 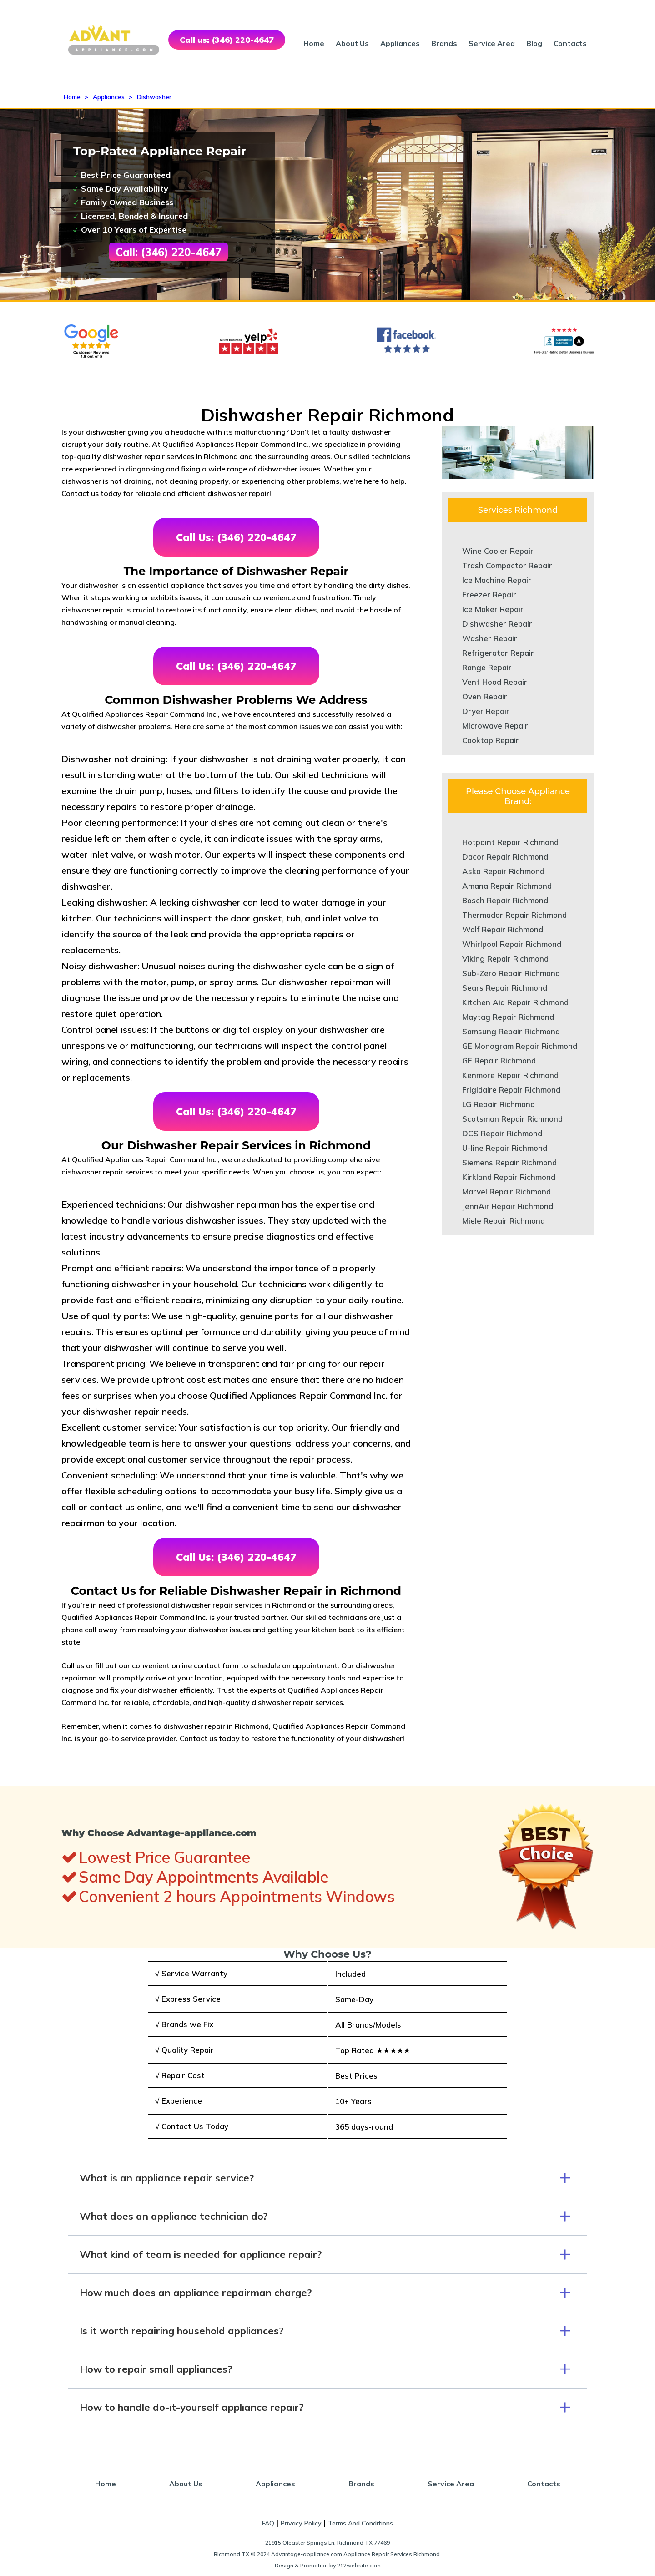 What do you see at coordinates (268, 2523) in the screenshot?
I see `FAQ` at bounding box center [268, 2523].